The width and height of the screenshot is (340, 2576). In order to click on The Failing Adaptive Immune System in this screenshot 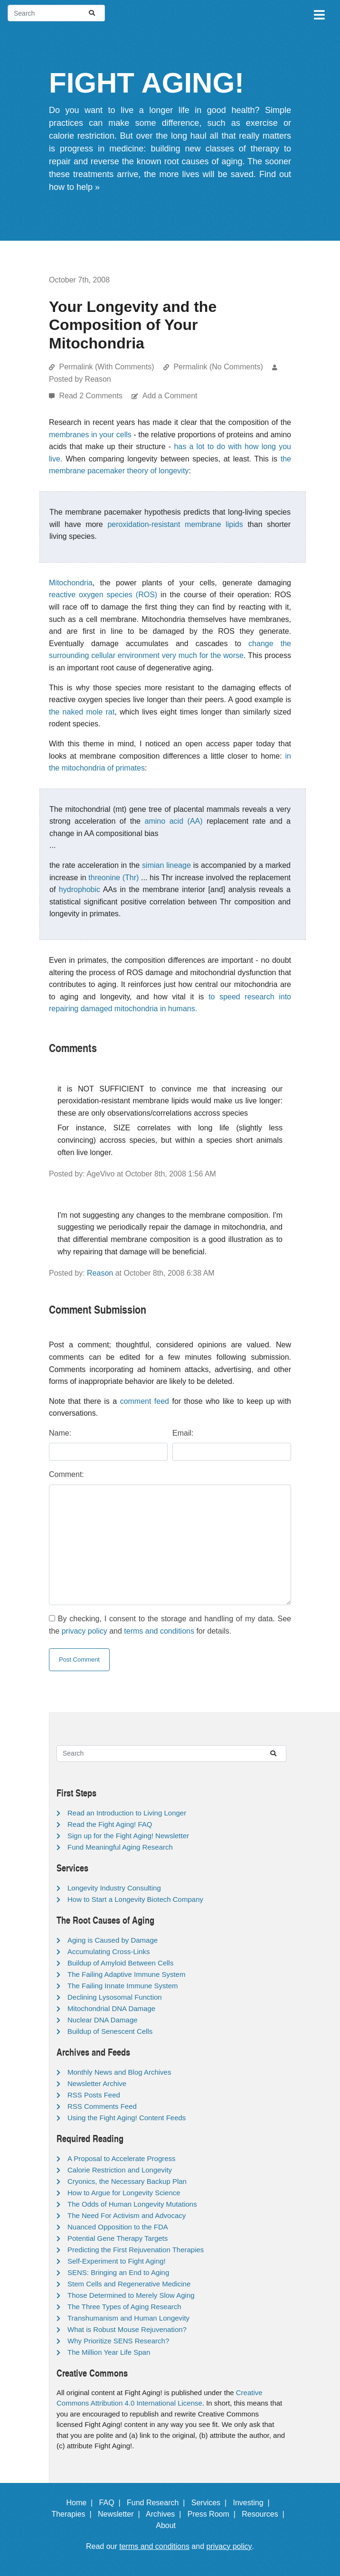, I will do `click(126, 1974)`.